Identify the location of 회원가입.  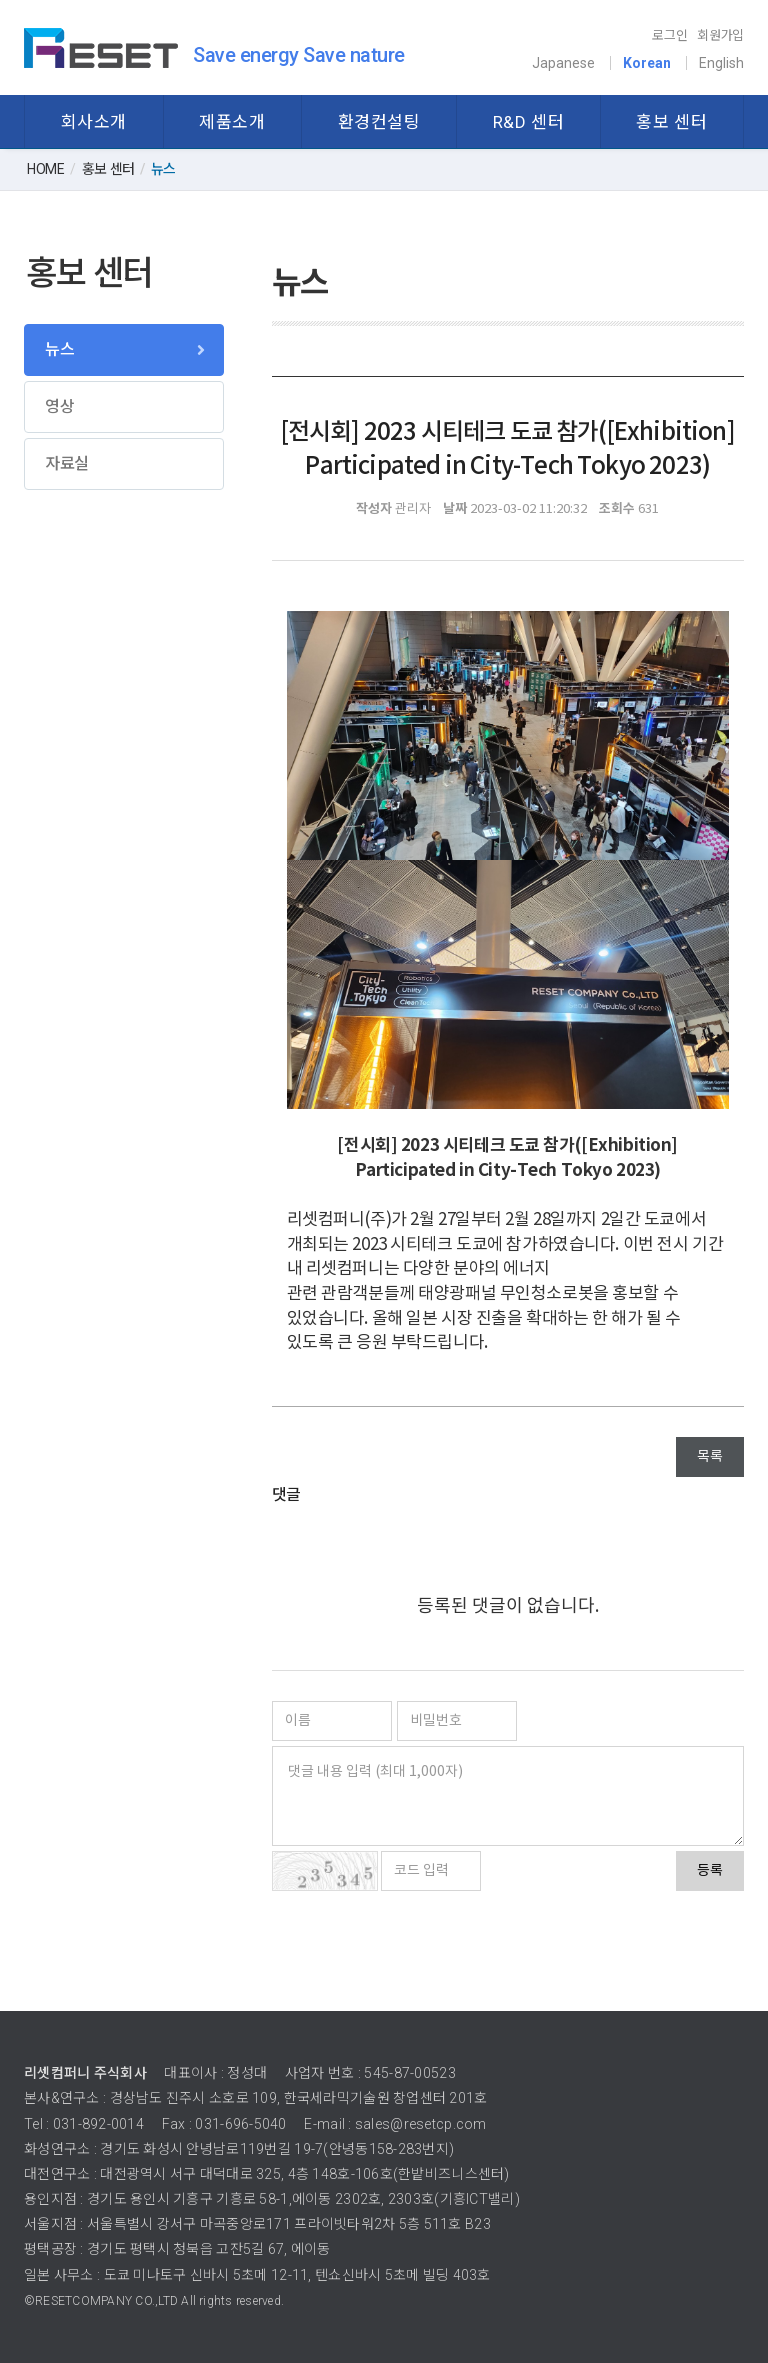
(720, 35).